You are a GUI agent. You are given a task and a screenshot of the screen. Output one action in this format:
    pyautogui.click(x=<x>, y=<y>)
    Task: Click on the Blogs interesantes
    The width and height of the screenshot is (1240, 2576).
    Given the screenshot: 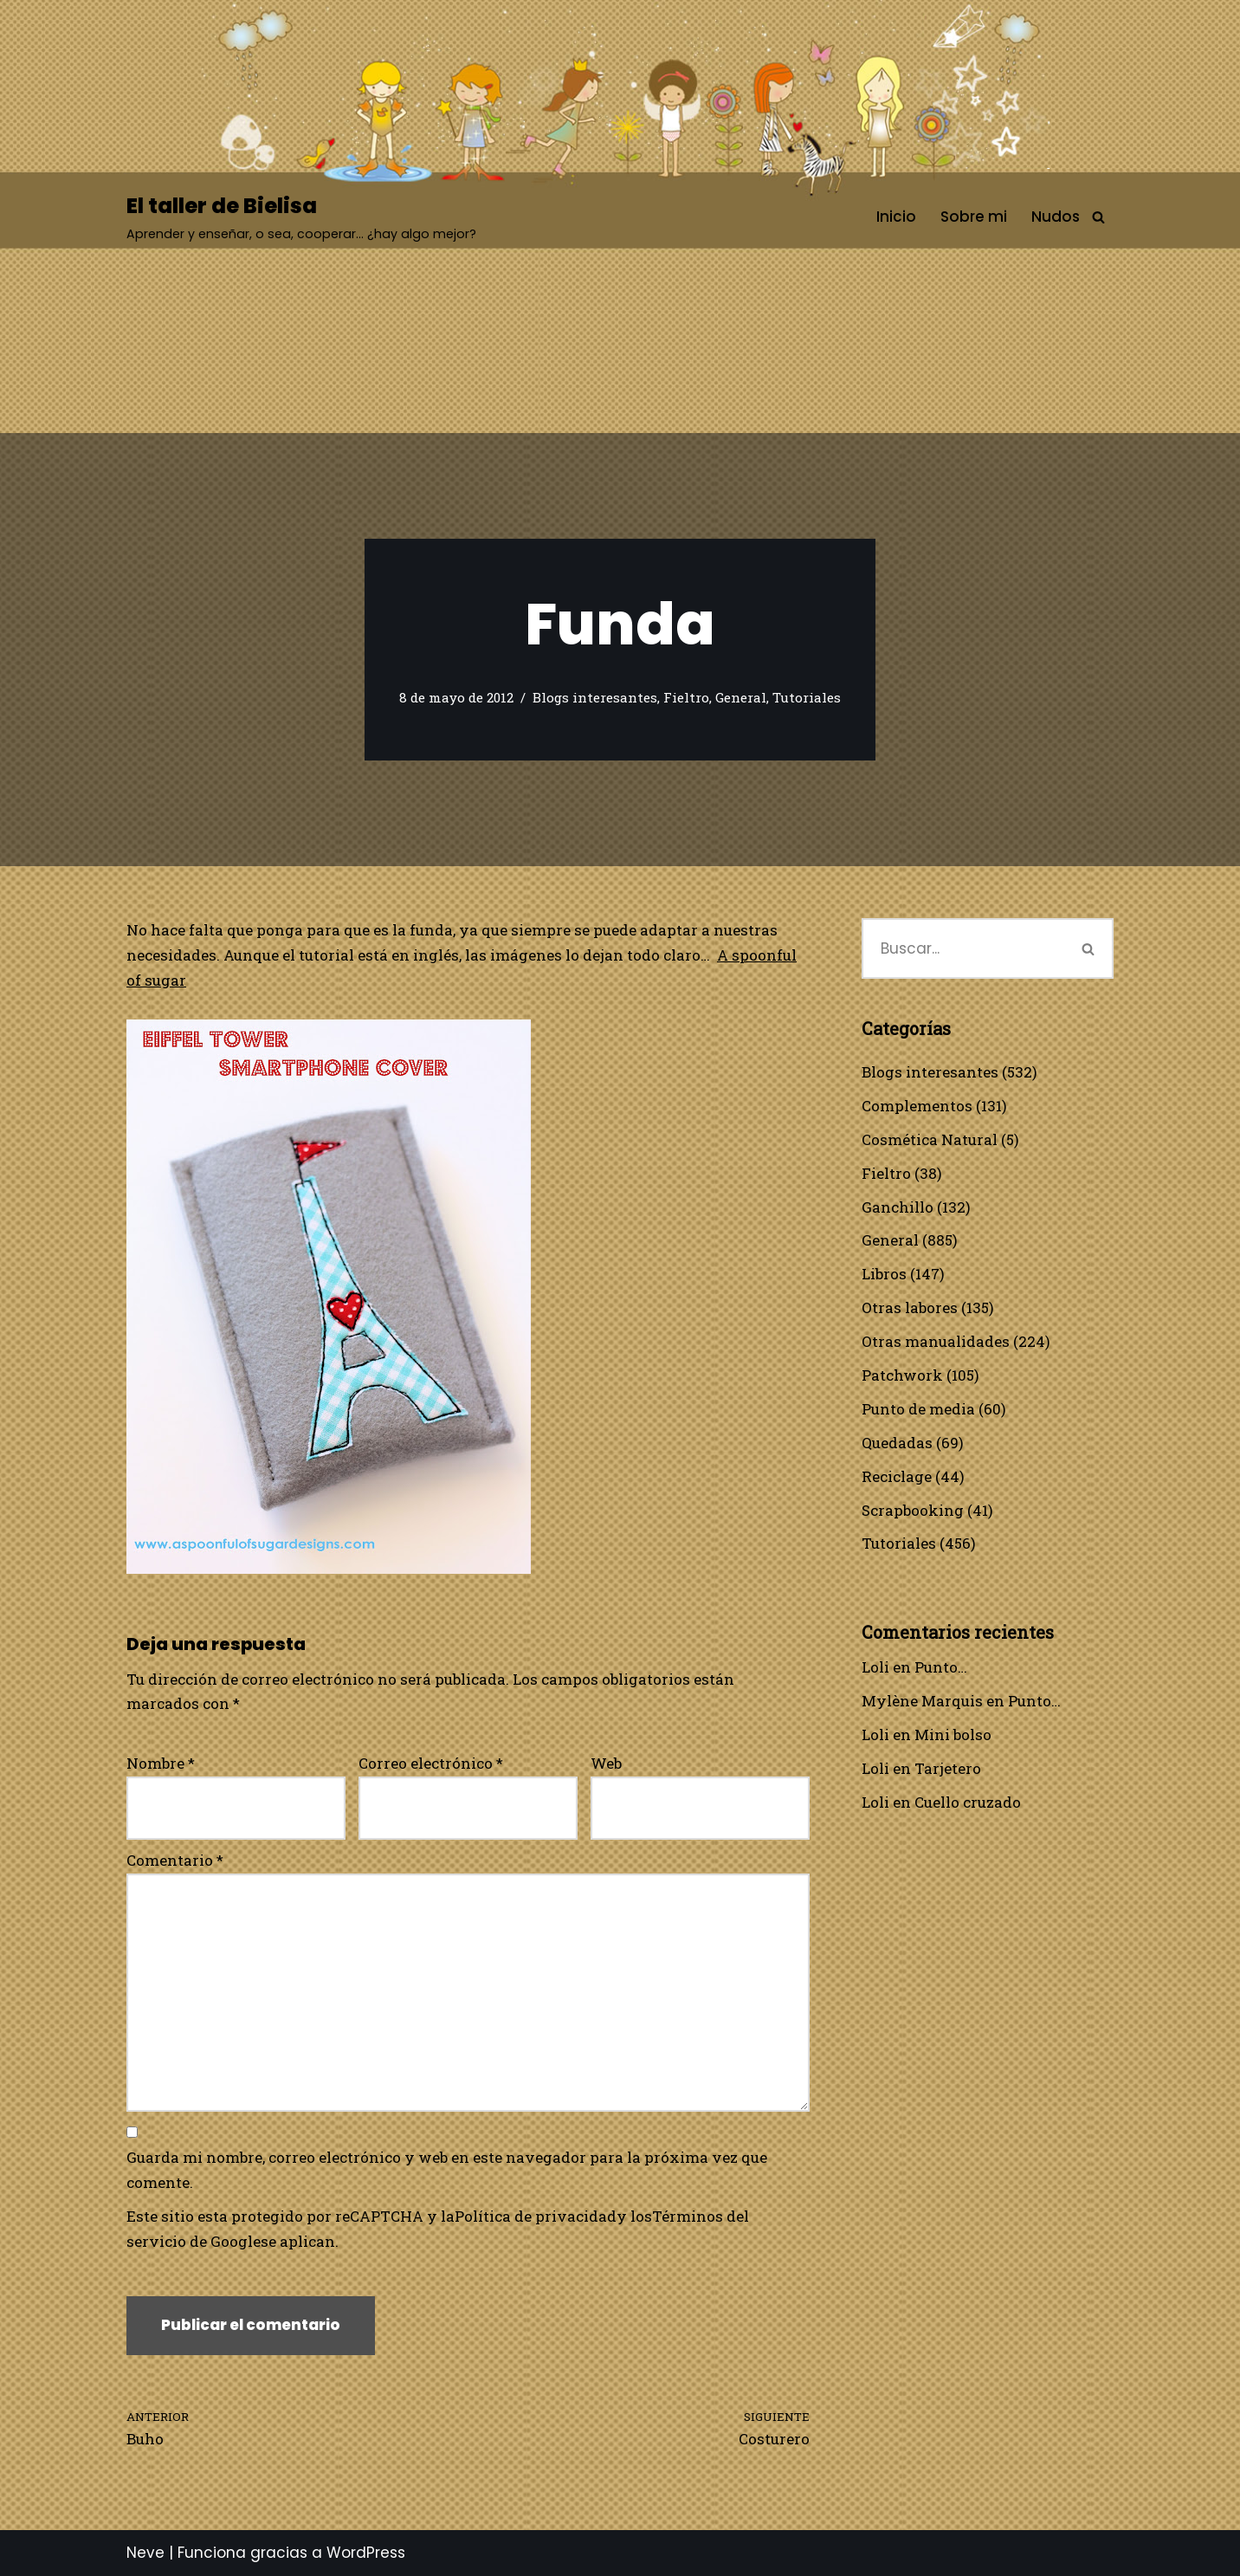 What is the action you would take?
    pyautogui.click(x=595, y=697)
    